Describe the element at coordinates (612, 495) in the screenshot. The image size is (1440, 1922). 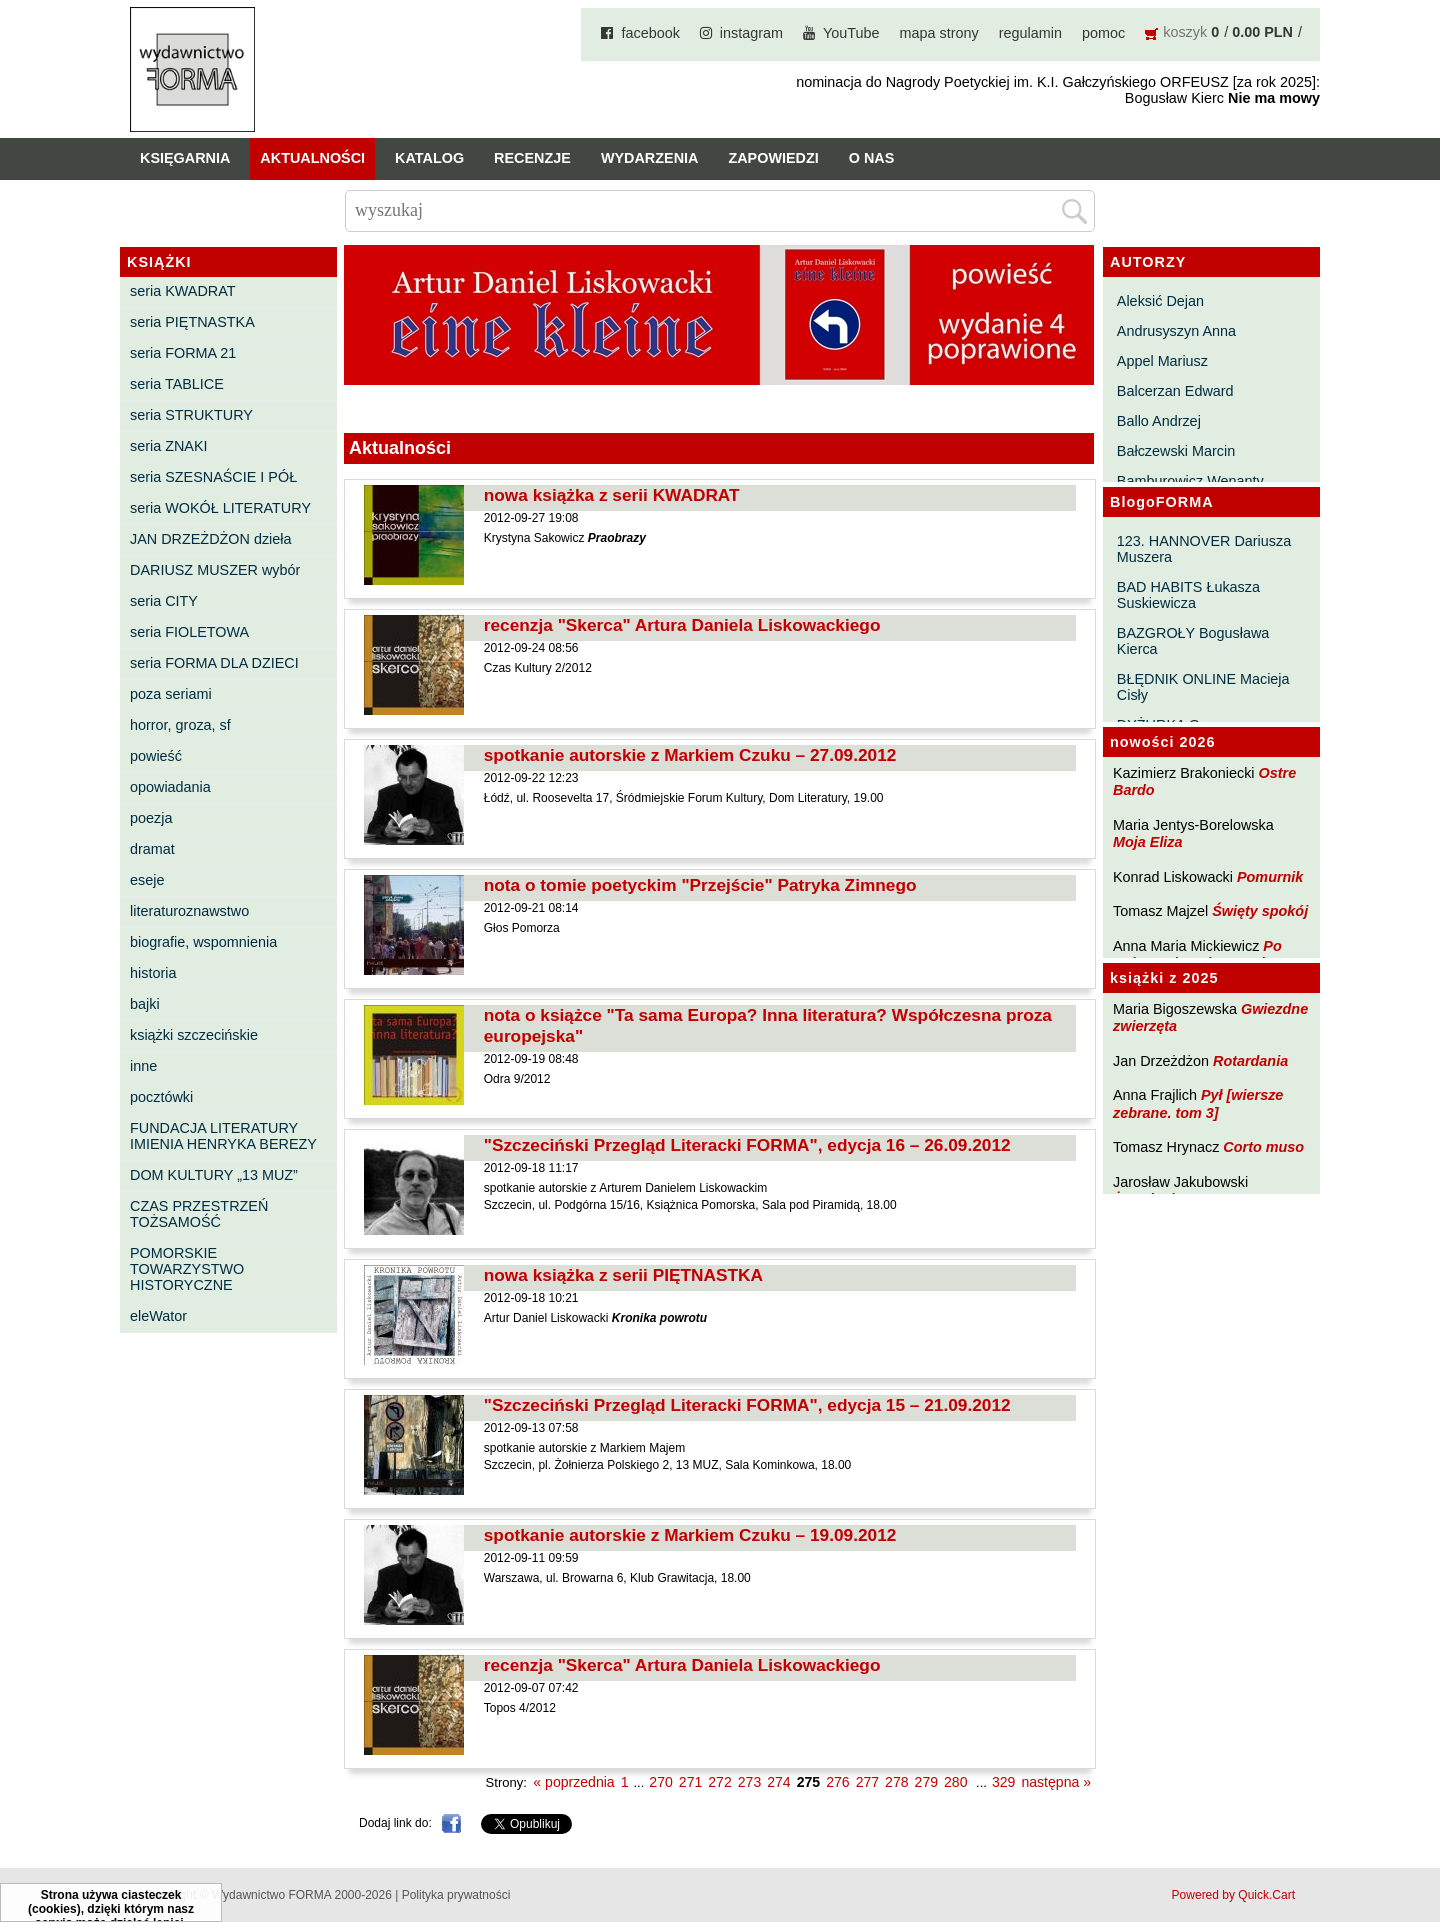
I see `nowa książka z serii KWADRAT` at that location.